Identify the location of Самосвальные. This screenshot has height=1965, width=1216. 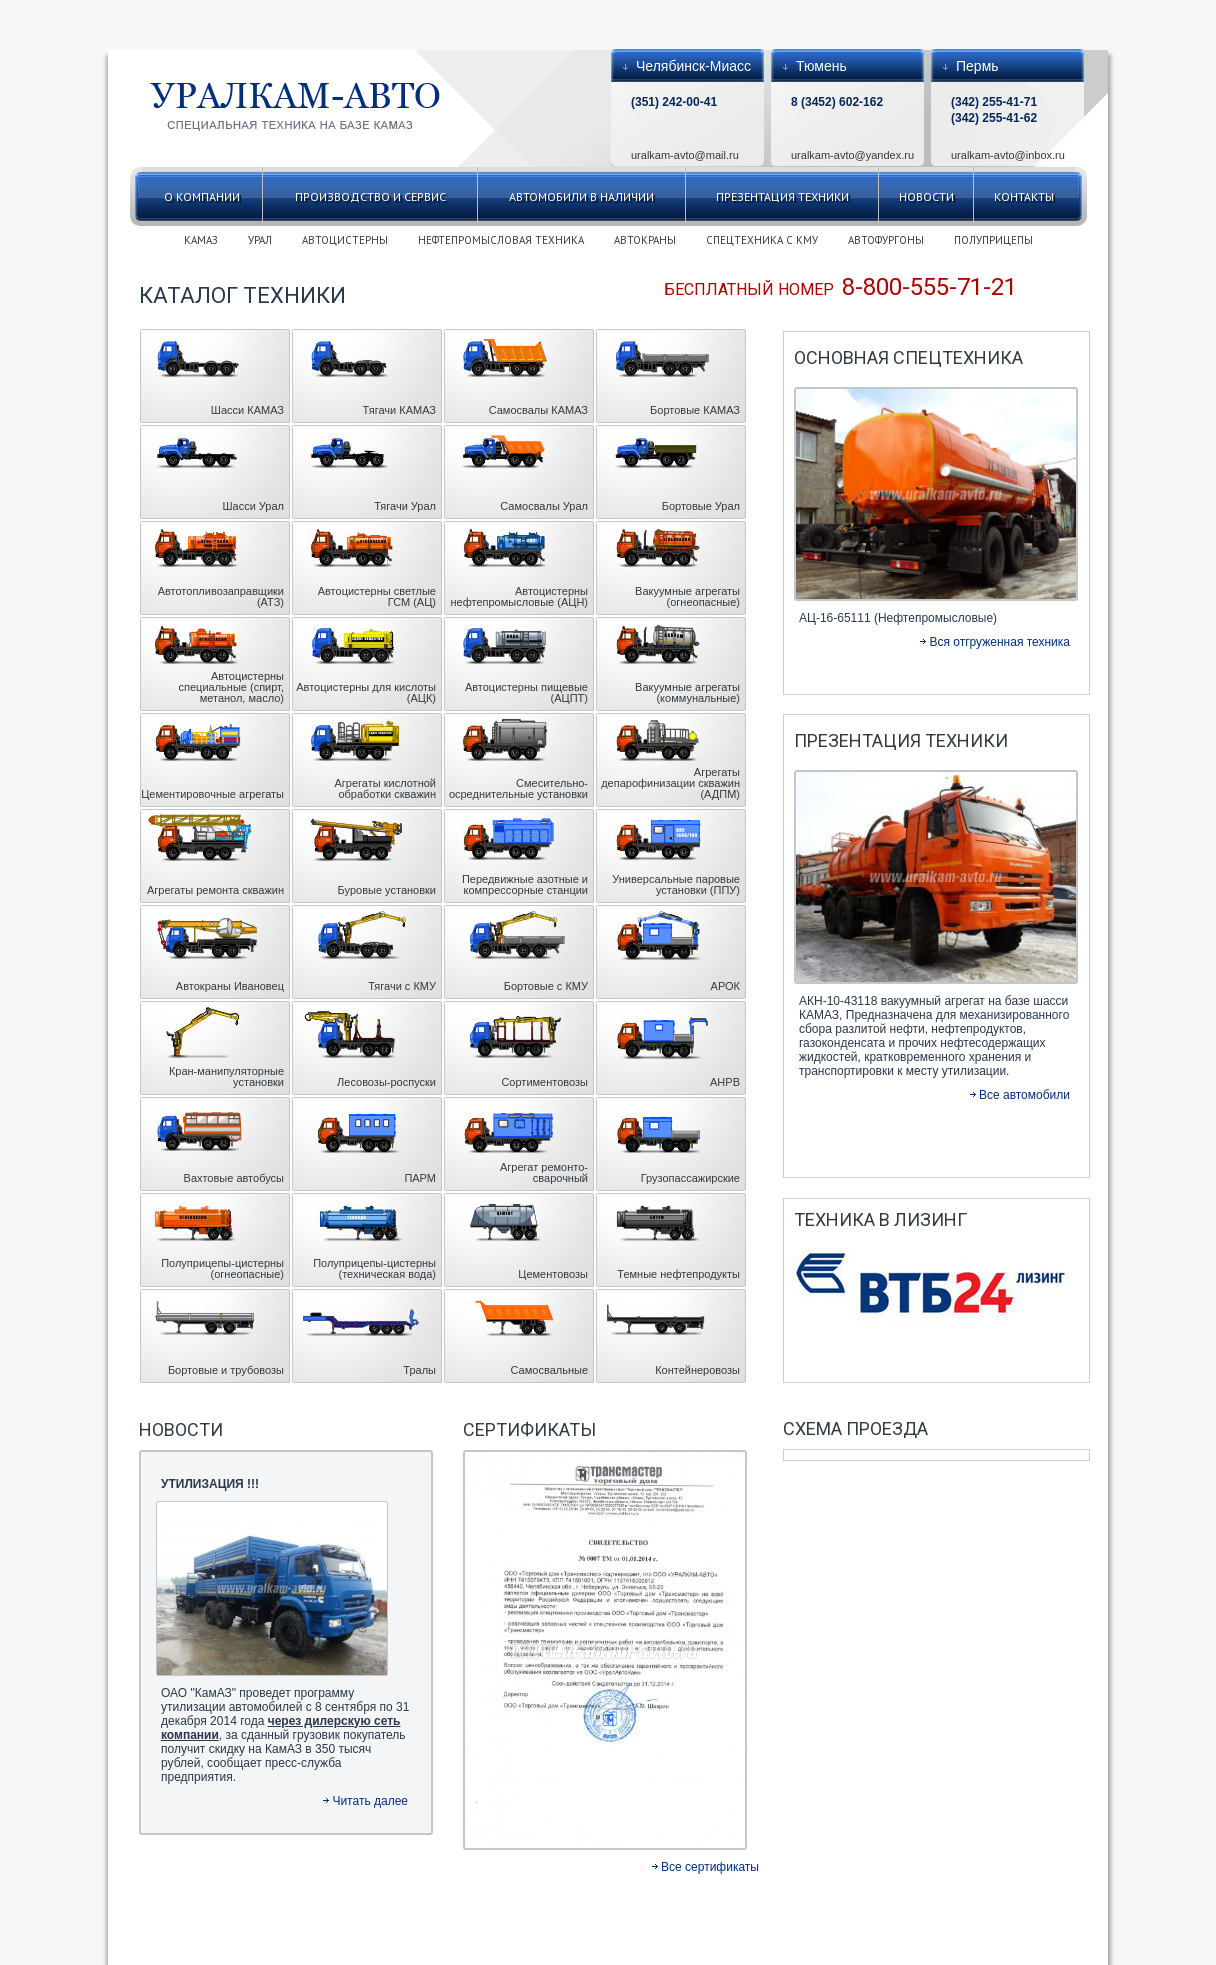
(549, 1370).